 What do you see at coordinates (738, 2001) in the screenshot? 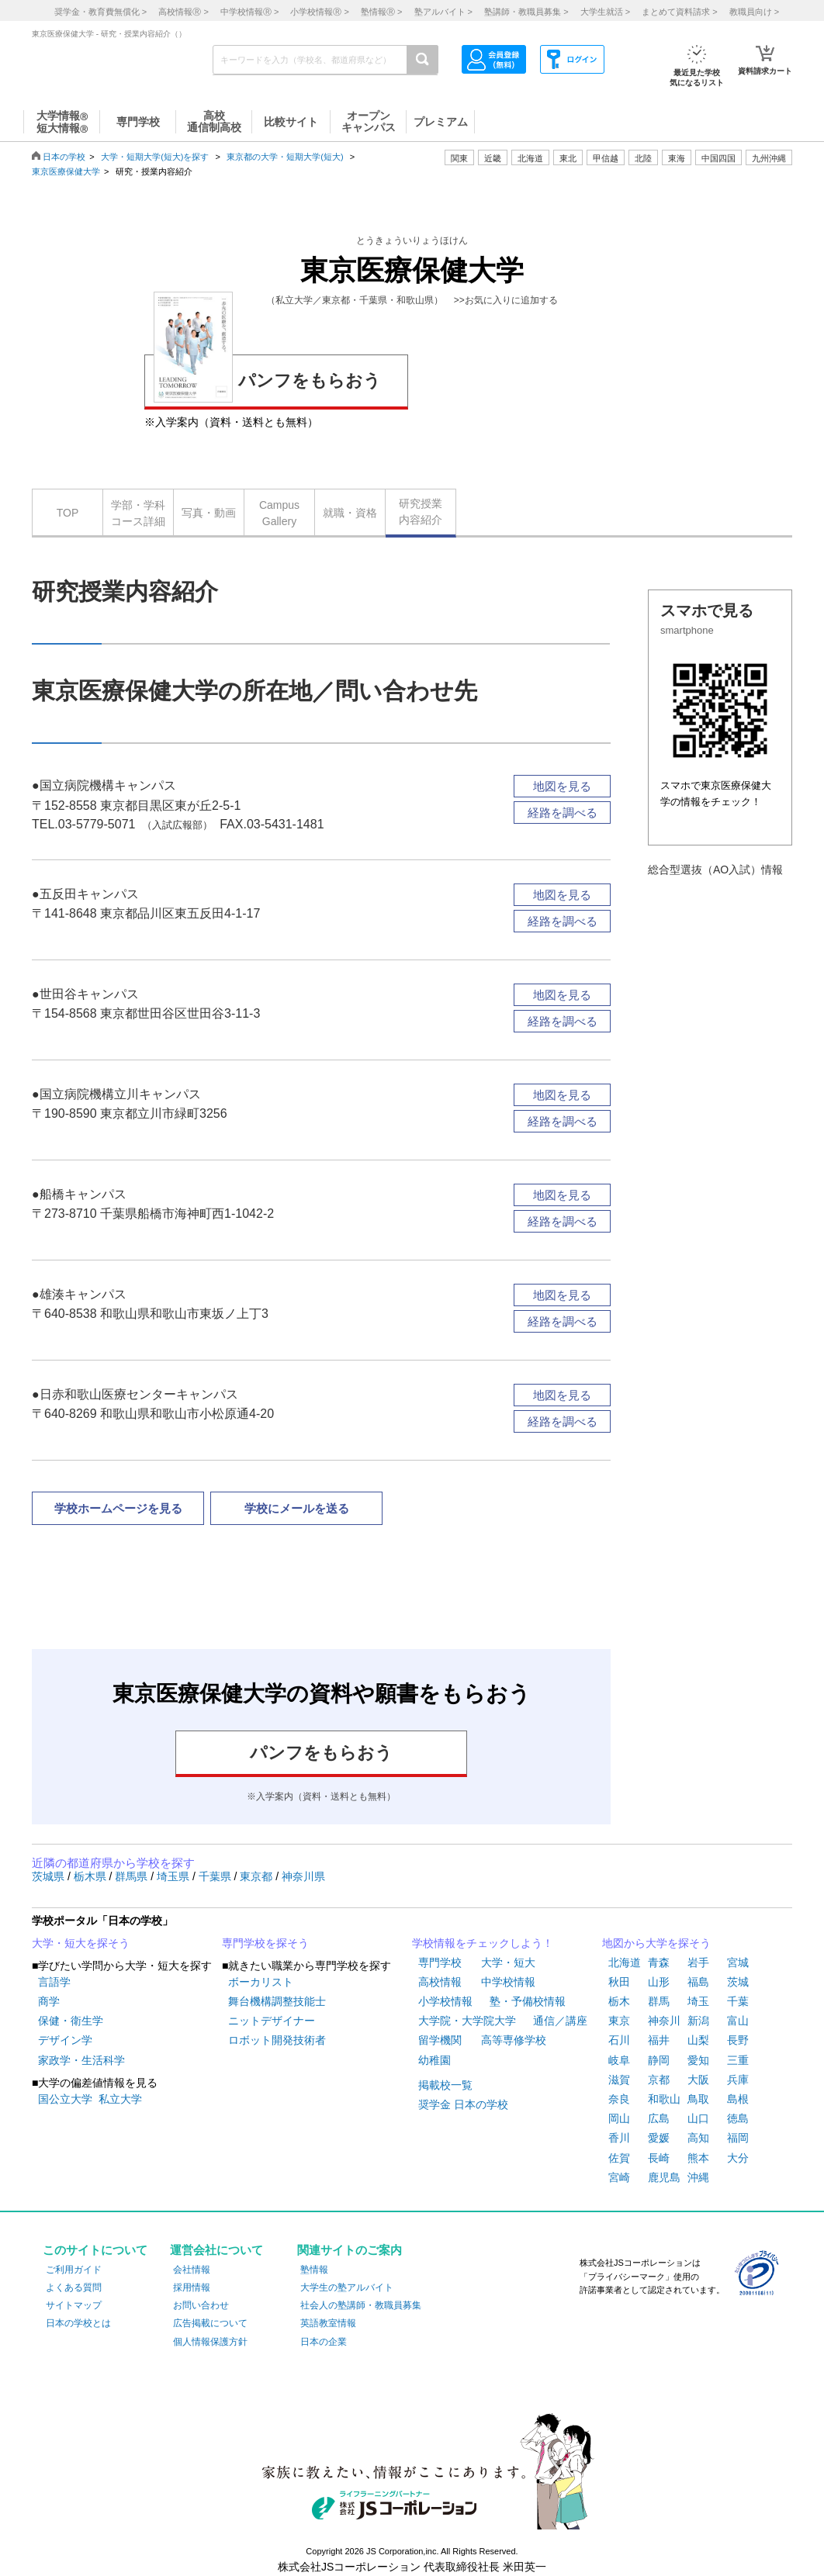
I see `千葉` at bounding box center [738, 2001].